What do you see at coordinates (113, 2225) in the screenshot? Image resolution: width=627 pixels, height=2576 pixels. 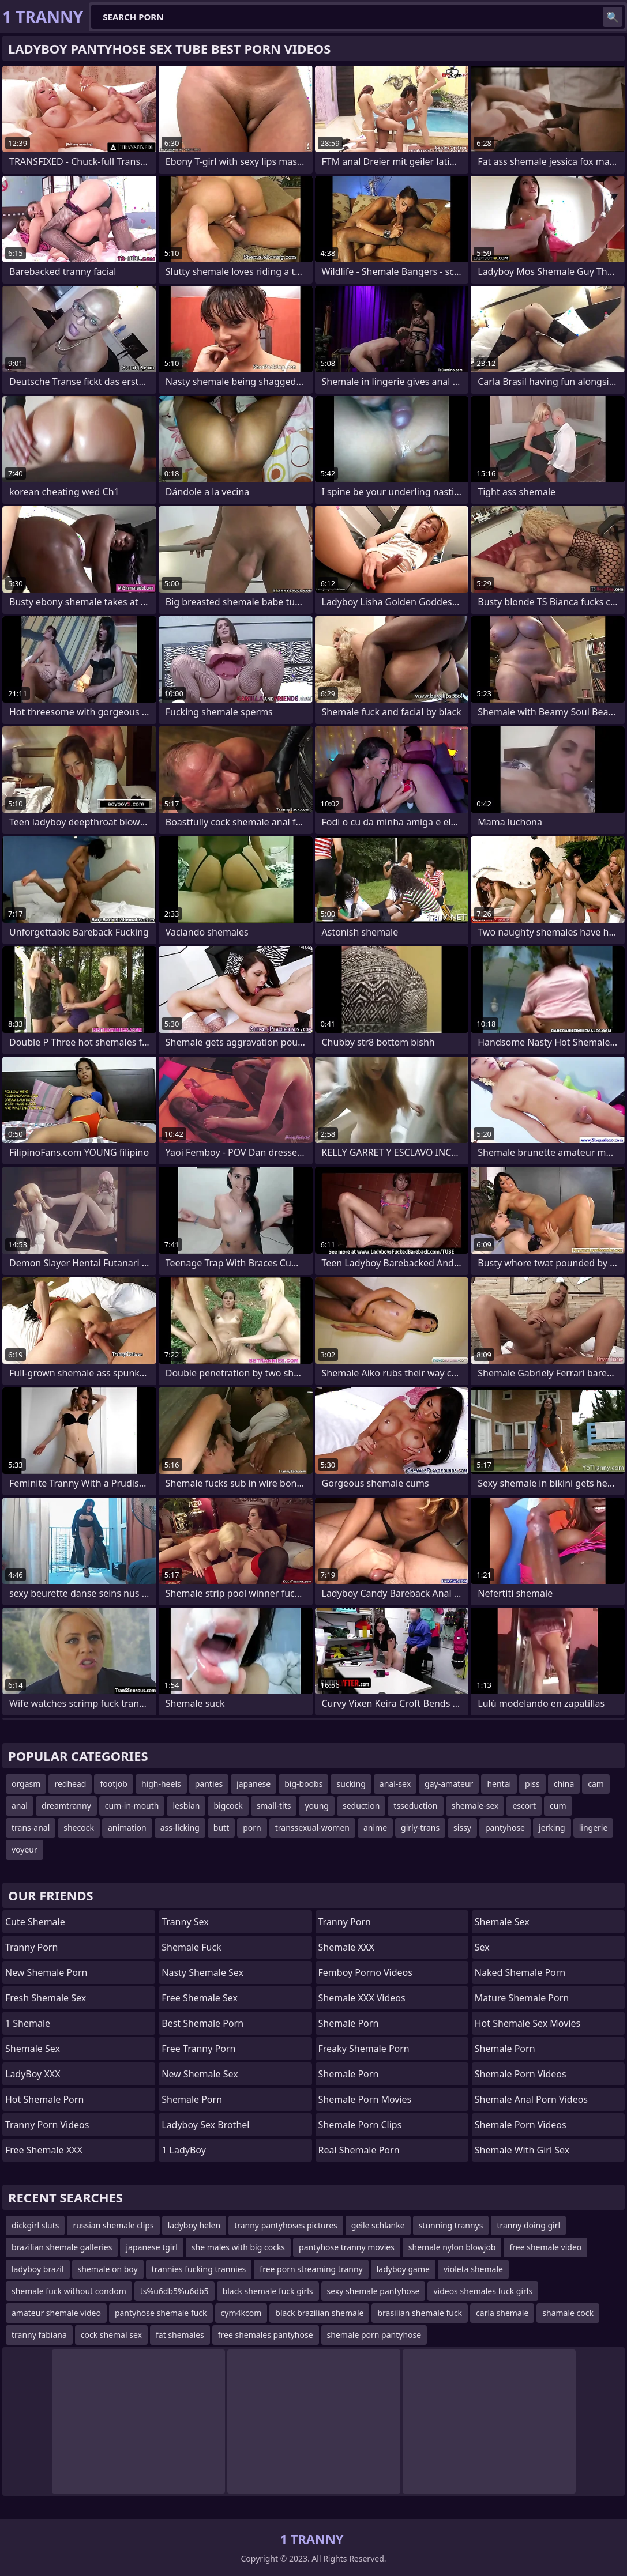 I see `russian shemale clips` at bounding box center [113, 2225].